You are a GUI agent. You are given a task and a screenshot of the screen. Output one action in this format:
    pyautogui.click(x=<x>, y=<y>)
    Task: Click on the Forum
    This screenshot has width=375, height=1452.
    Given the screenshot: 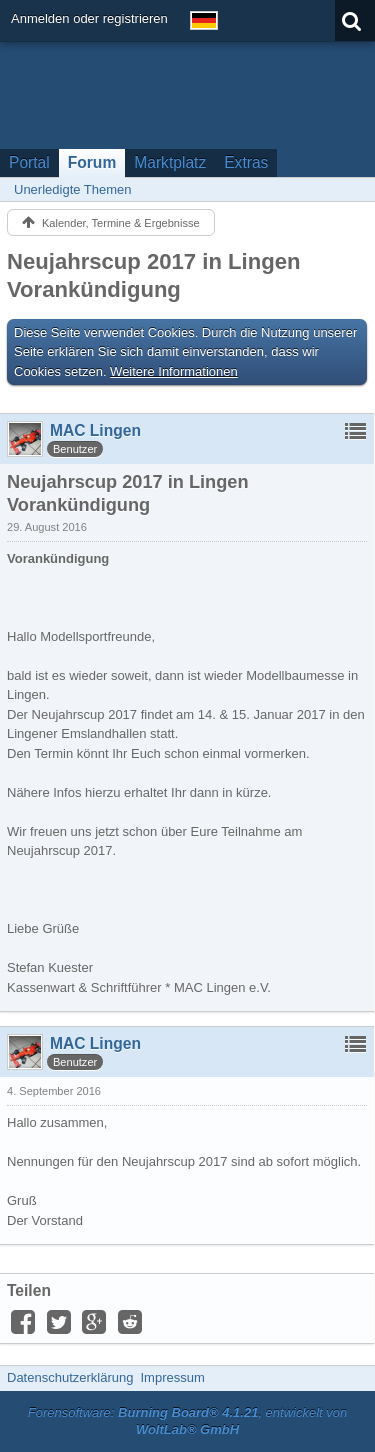 What is the action you would take?
    pyautogui.click(x=92, y=162)
    